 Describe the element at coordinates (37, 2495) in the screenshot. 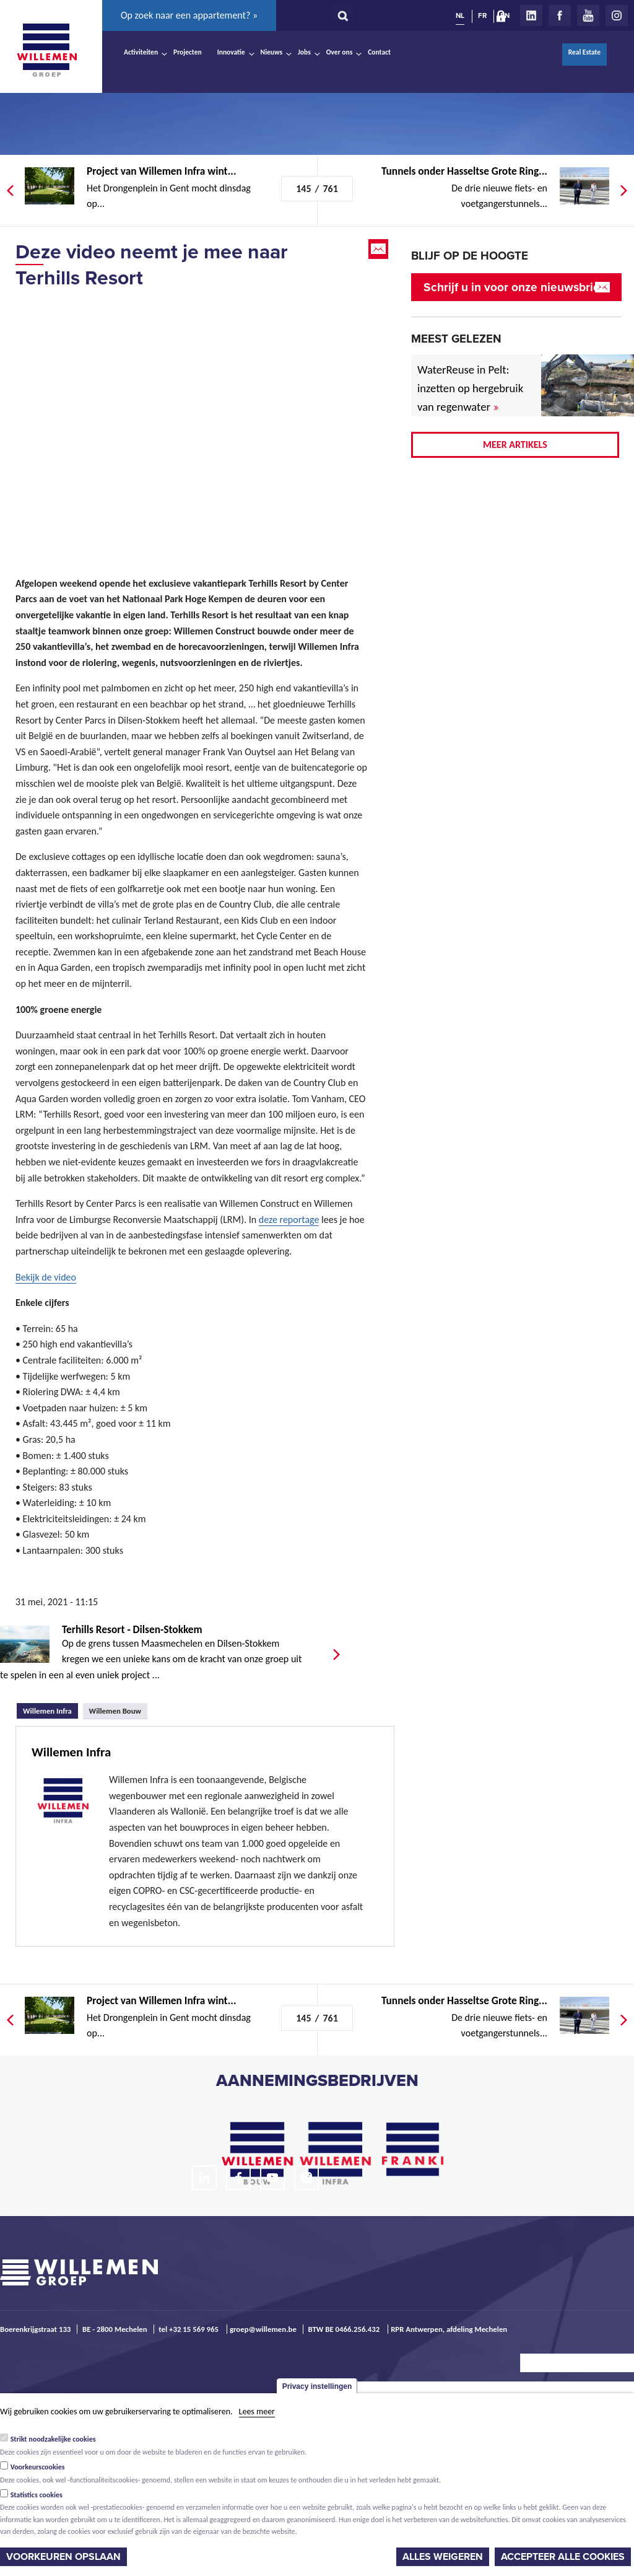

I see `Statistics cookies` at that location.